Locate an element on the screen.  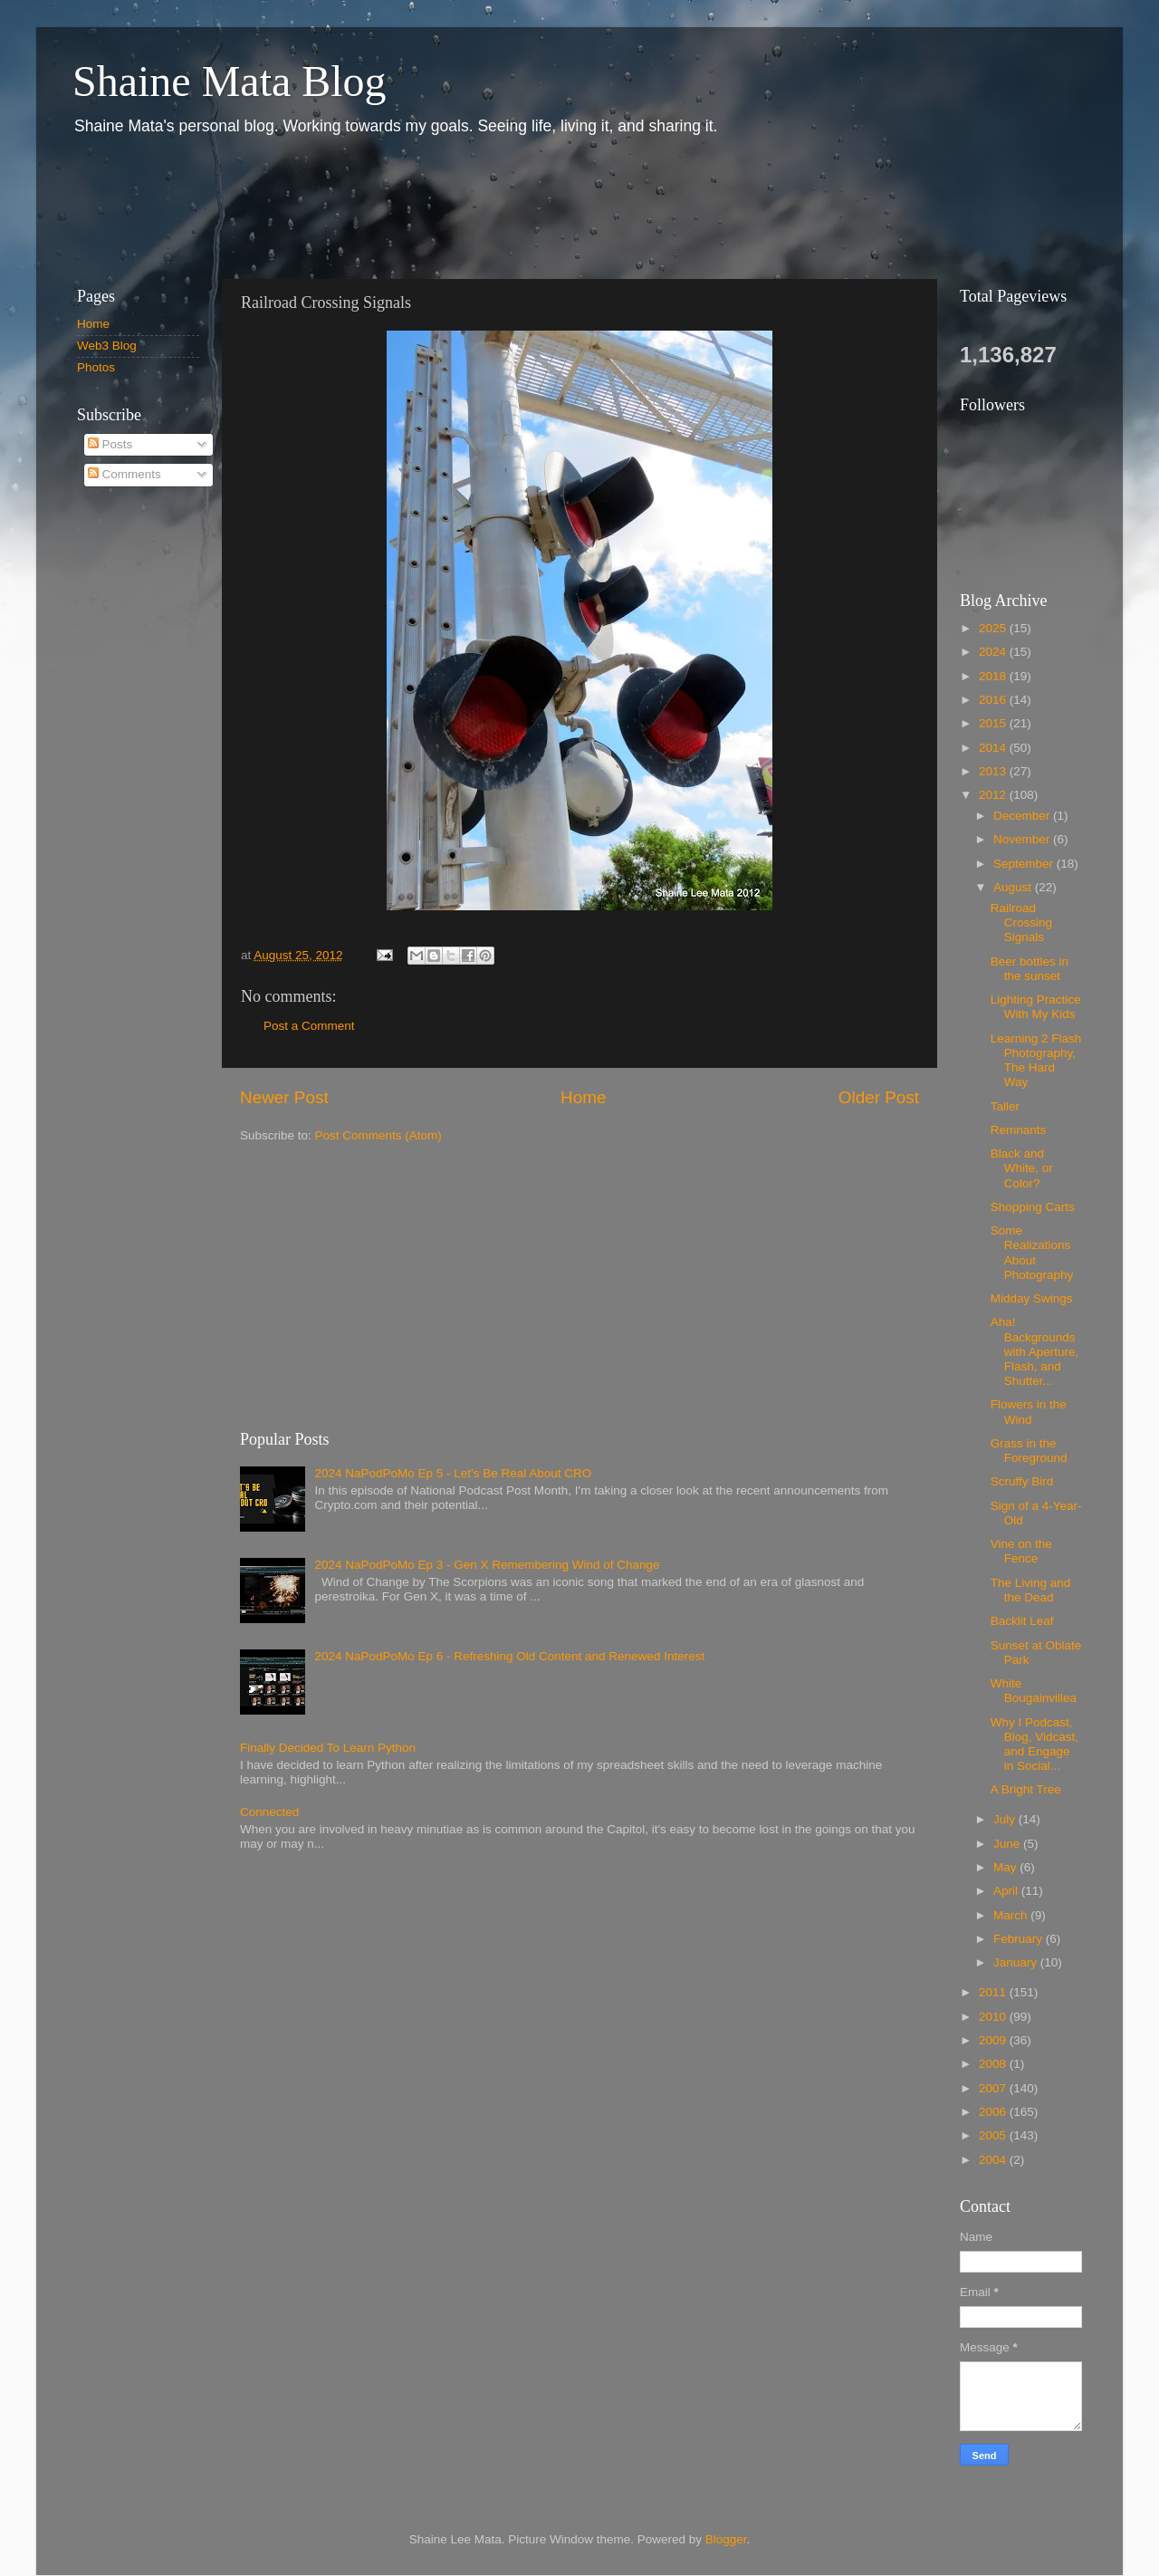
Home is located at coordinates (583, 1097).